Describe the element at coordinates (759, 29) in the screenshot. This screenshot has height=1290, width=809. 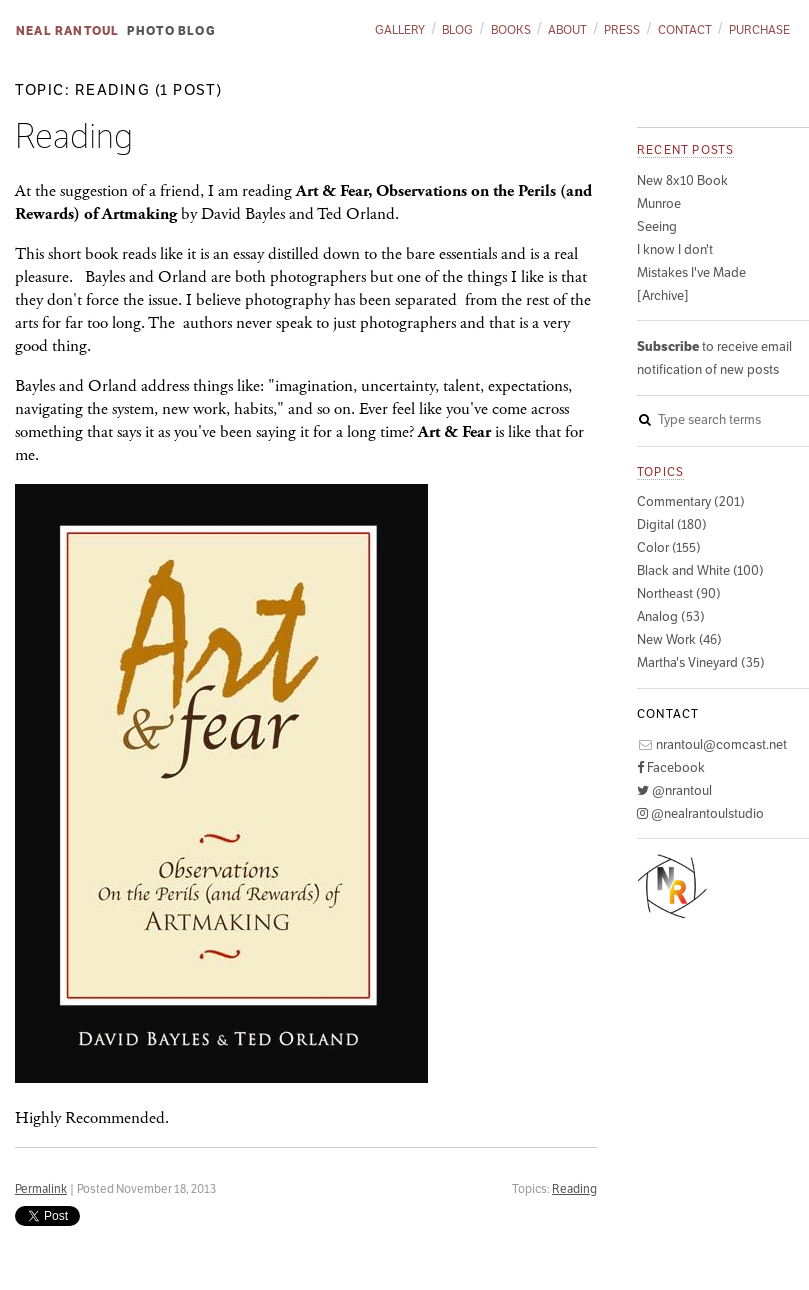
I see `Purchase` at that location.